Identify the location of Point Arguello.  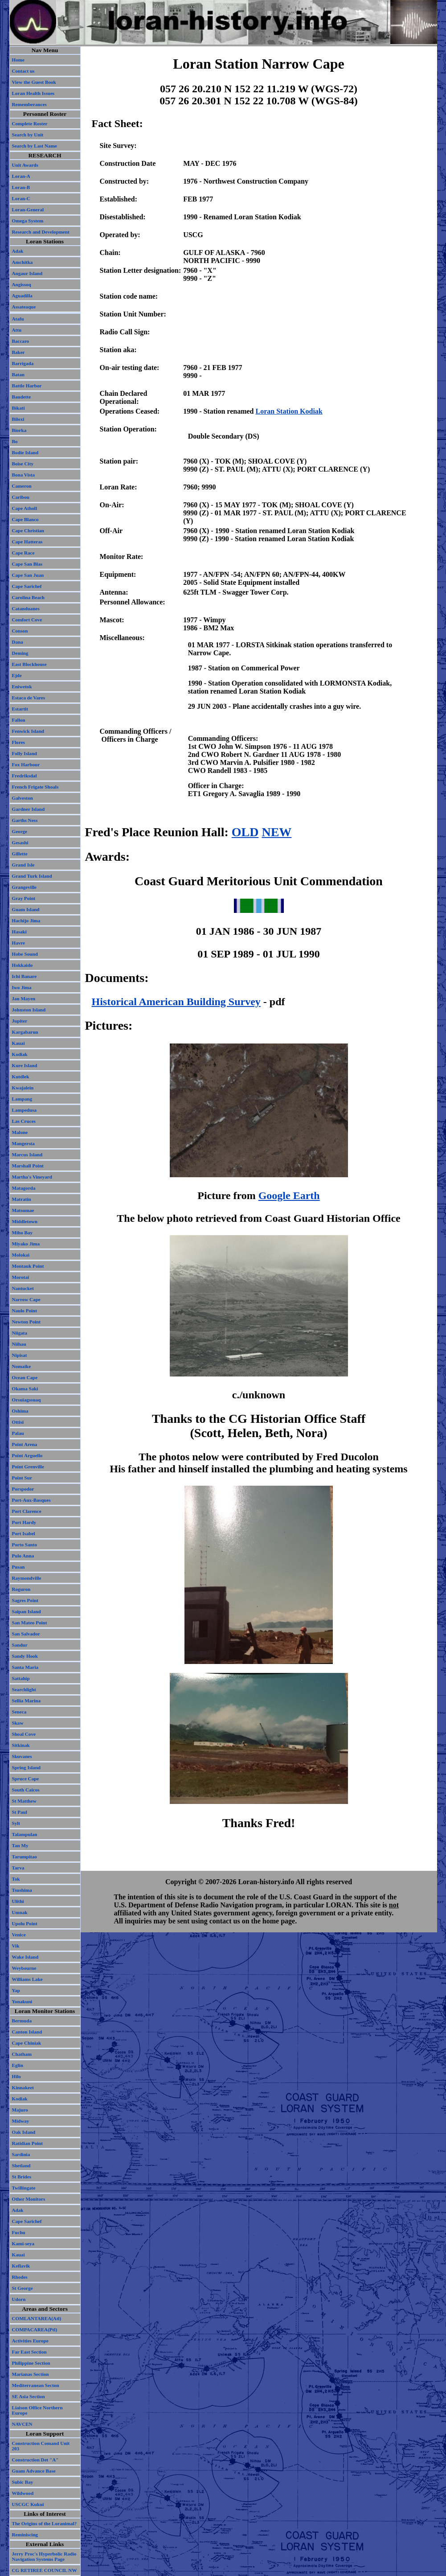
(27, 1455).